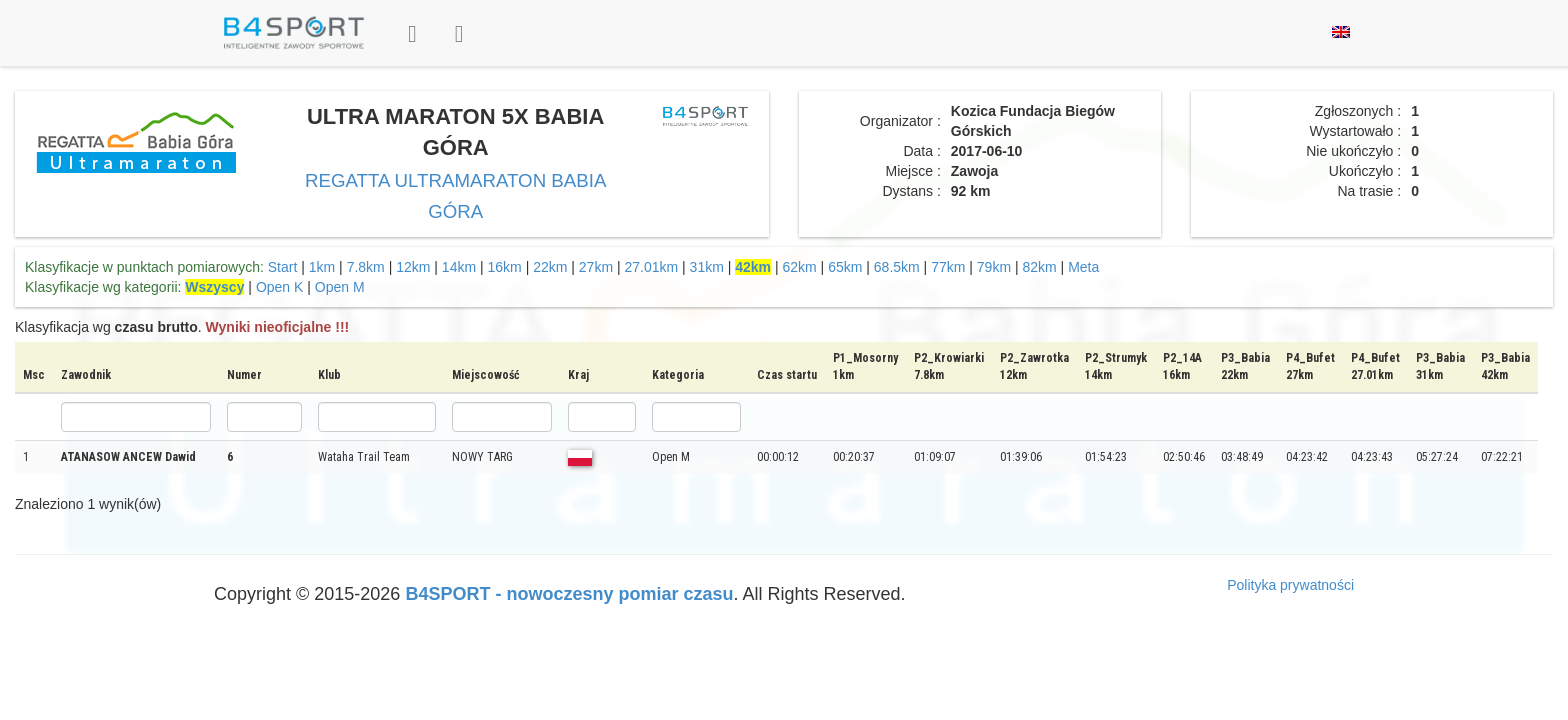 This screenshot has width=1568, height=720. Describe the element at coordinates (1083, 267) in the screenshot. I see `Meta` at that location.